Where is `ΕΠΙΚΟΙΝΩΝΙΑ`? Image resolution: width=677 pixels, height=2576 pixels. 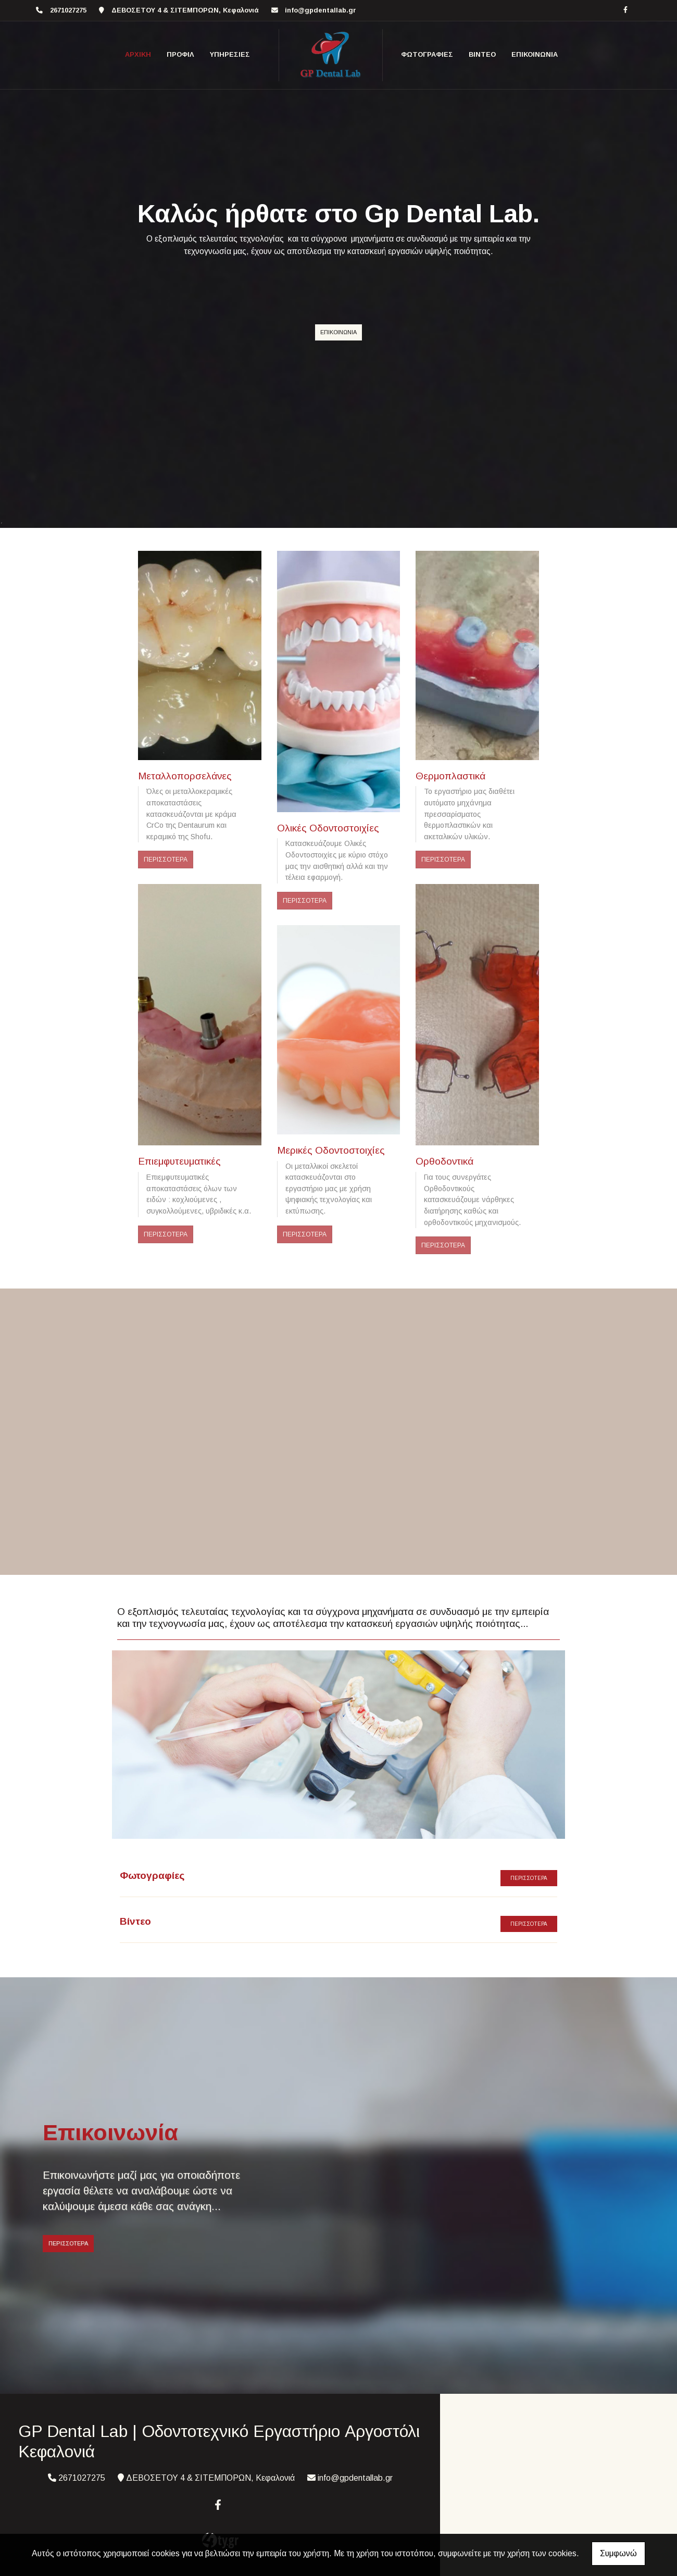
ΕΠΙΚΟΙΝΩΝΙΑ is located at coordinates (534, 54).